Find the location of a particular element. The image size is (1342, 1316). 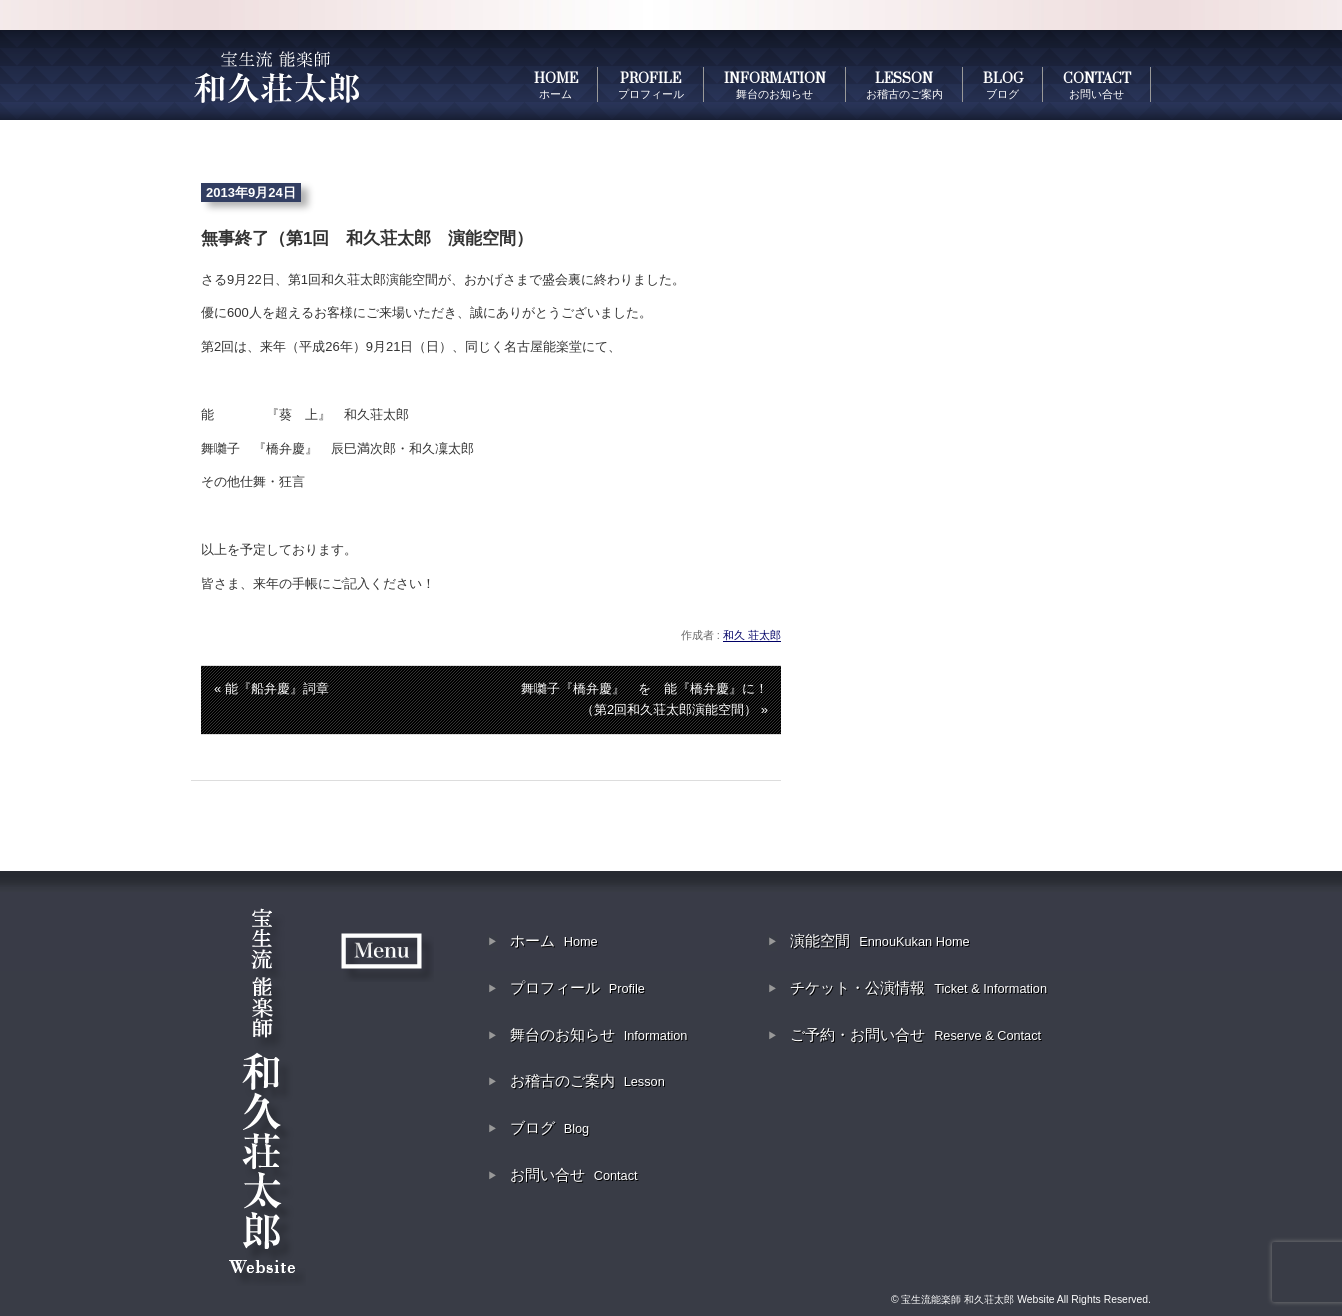

舞囃子『橋弁慶』 を 能『橋弁慶』に！（第2回和久荘太郎演能空間） » is located at coordinates (644, 699).